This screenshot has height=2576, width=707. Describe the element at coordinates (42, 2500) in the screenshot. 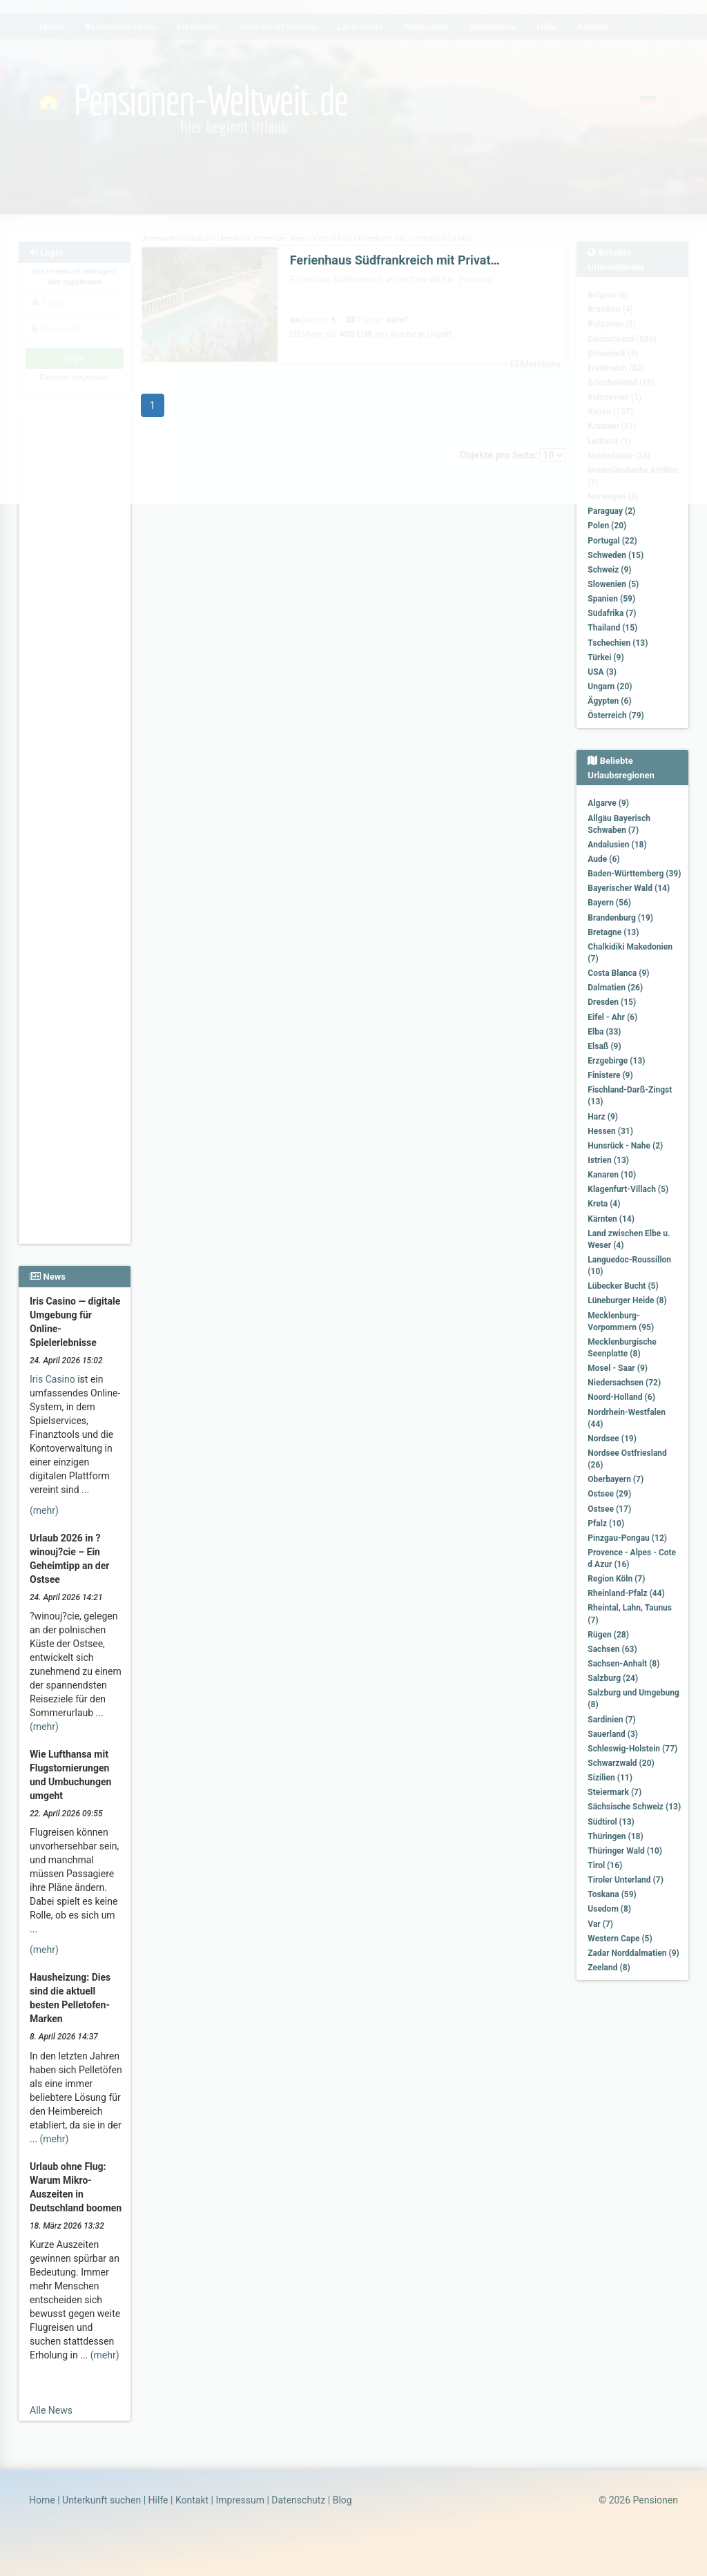

I see `Home` at that location.